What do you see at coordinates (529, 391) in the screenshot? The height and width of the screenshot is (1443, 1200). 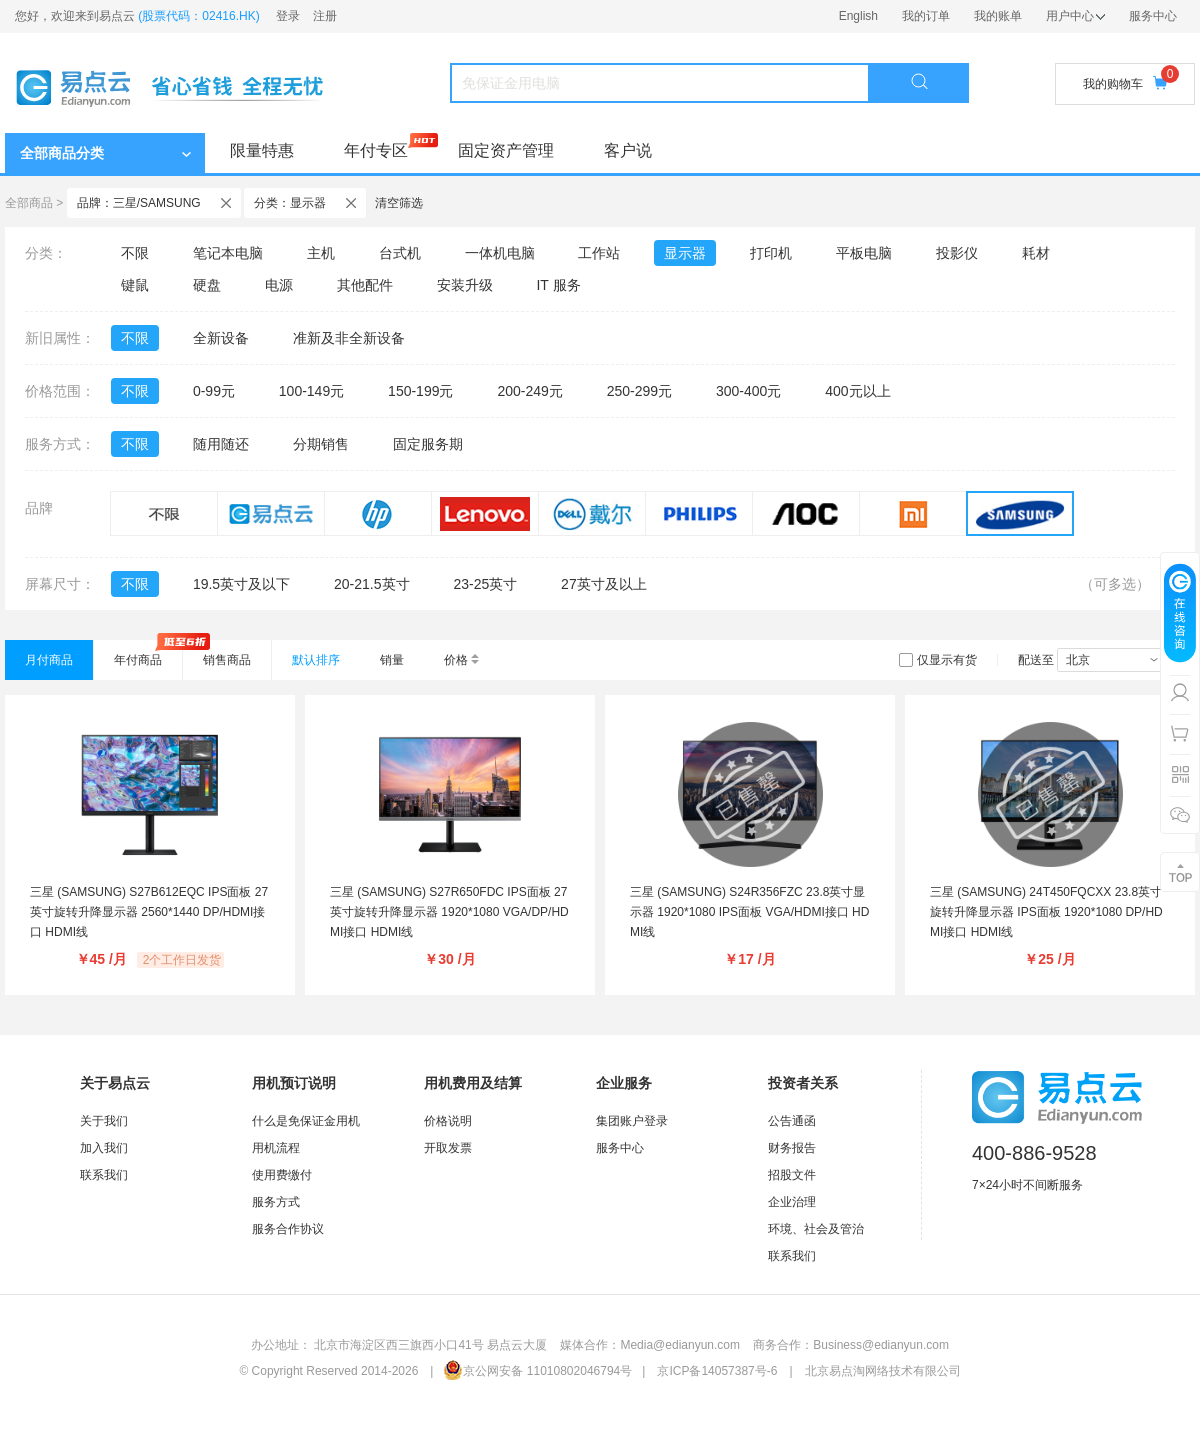 I see `200-249元` at bounding box center [529, 391].